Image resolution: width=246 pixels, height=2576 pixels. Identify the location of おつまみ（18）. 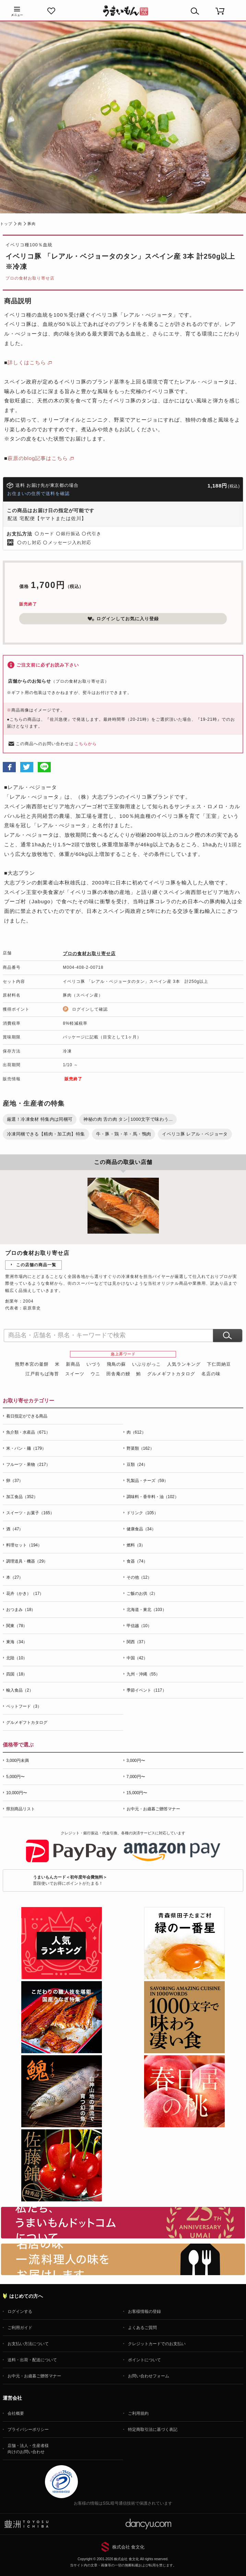
(20, 1609).